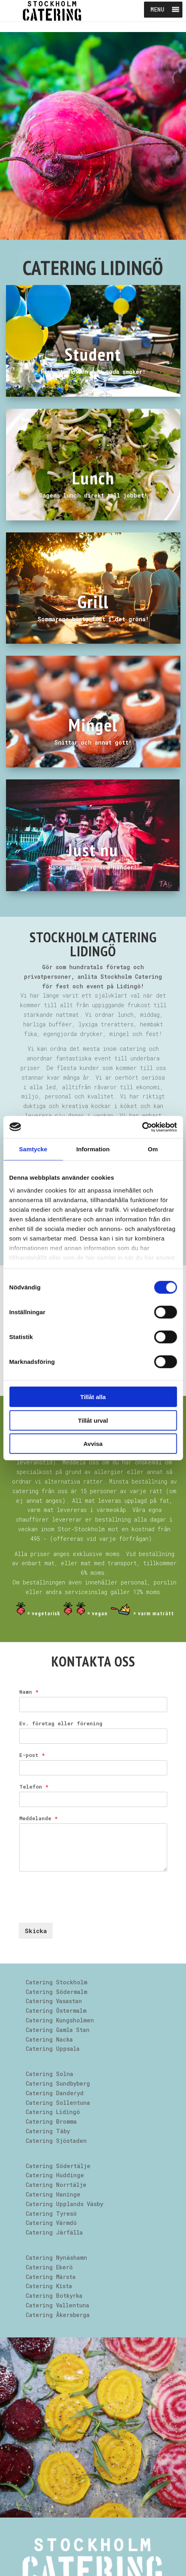 The image size is (186, 2576). What do you see at coordinates (55, 2093) in the screenshot?
I see `Catering Danderyd` at bounding box center [55, 2093].